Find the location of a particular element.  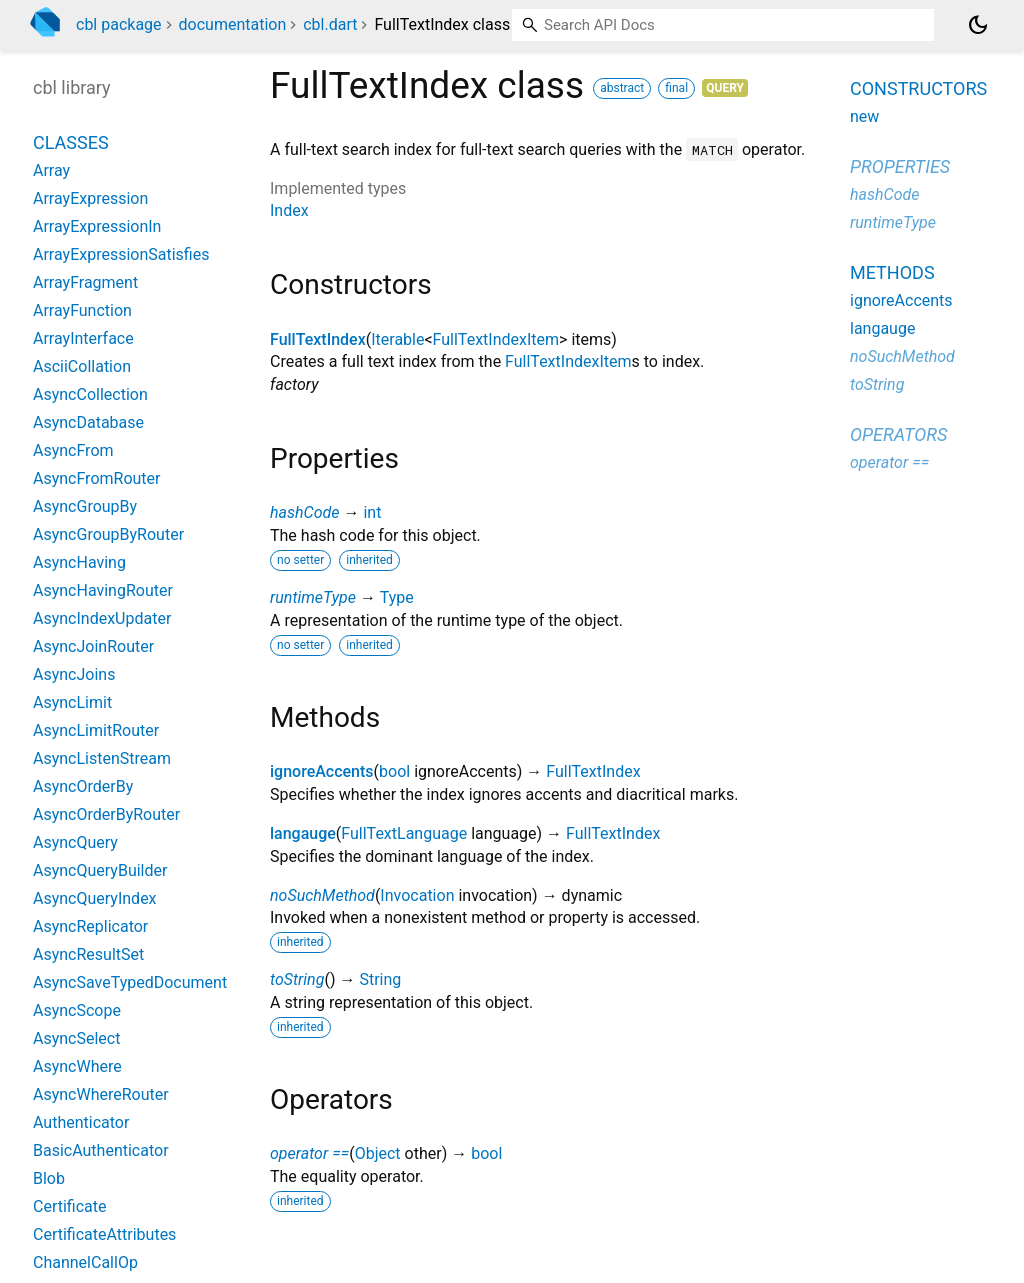

AsyncResultSet is located at coordinates (88, 954).